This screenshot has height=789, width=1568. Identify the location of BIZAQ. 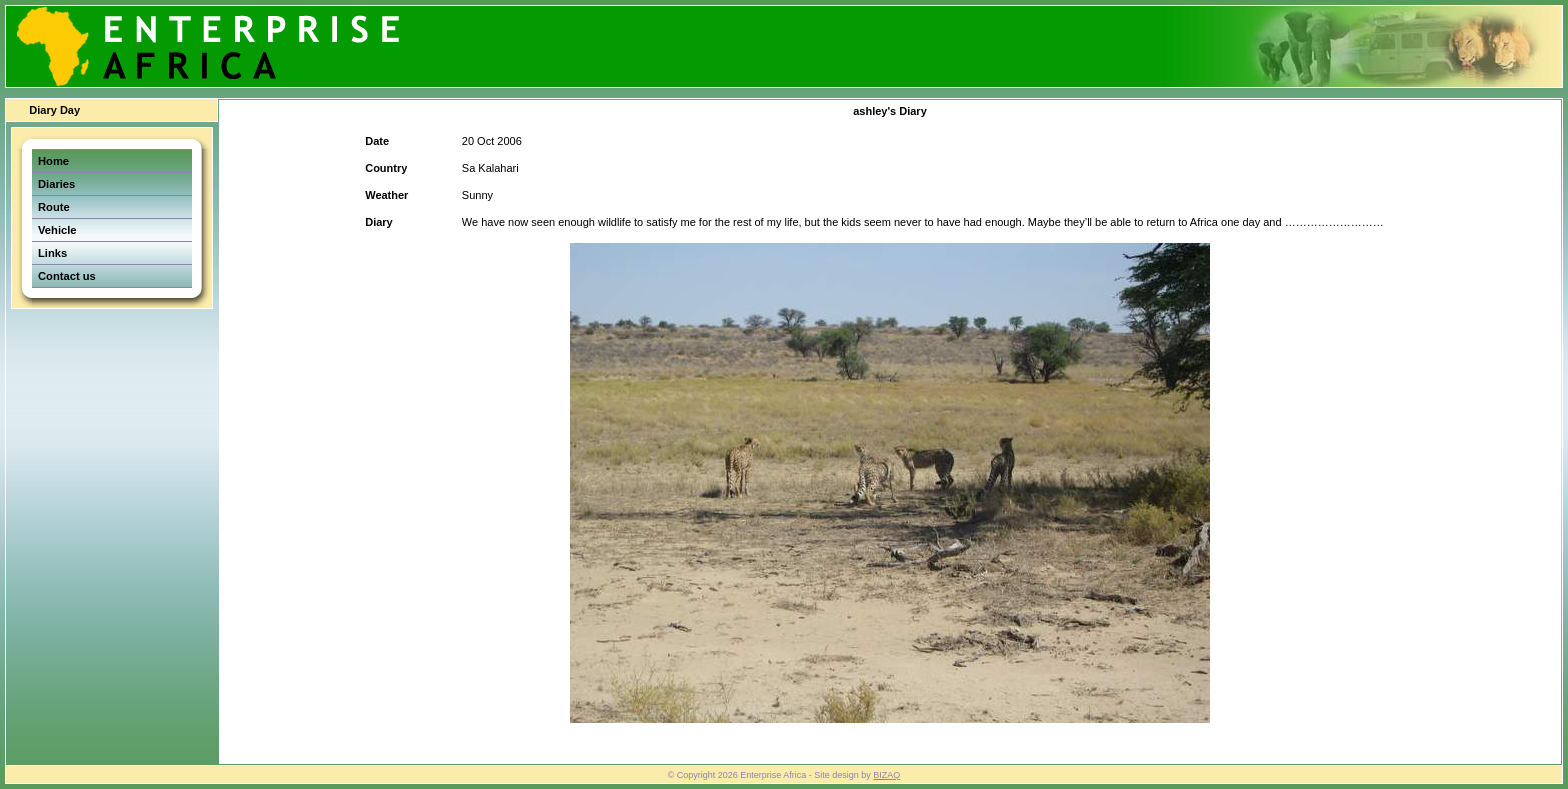
(886, 775).